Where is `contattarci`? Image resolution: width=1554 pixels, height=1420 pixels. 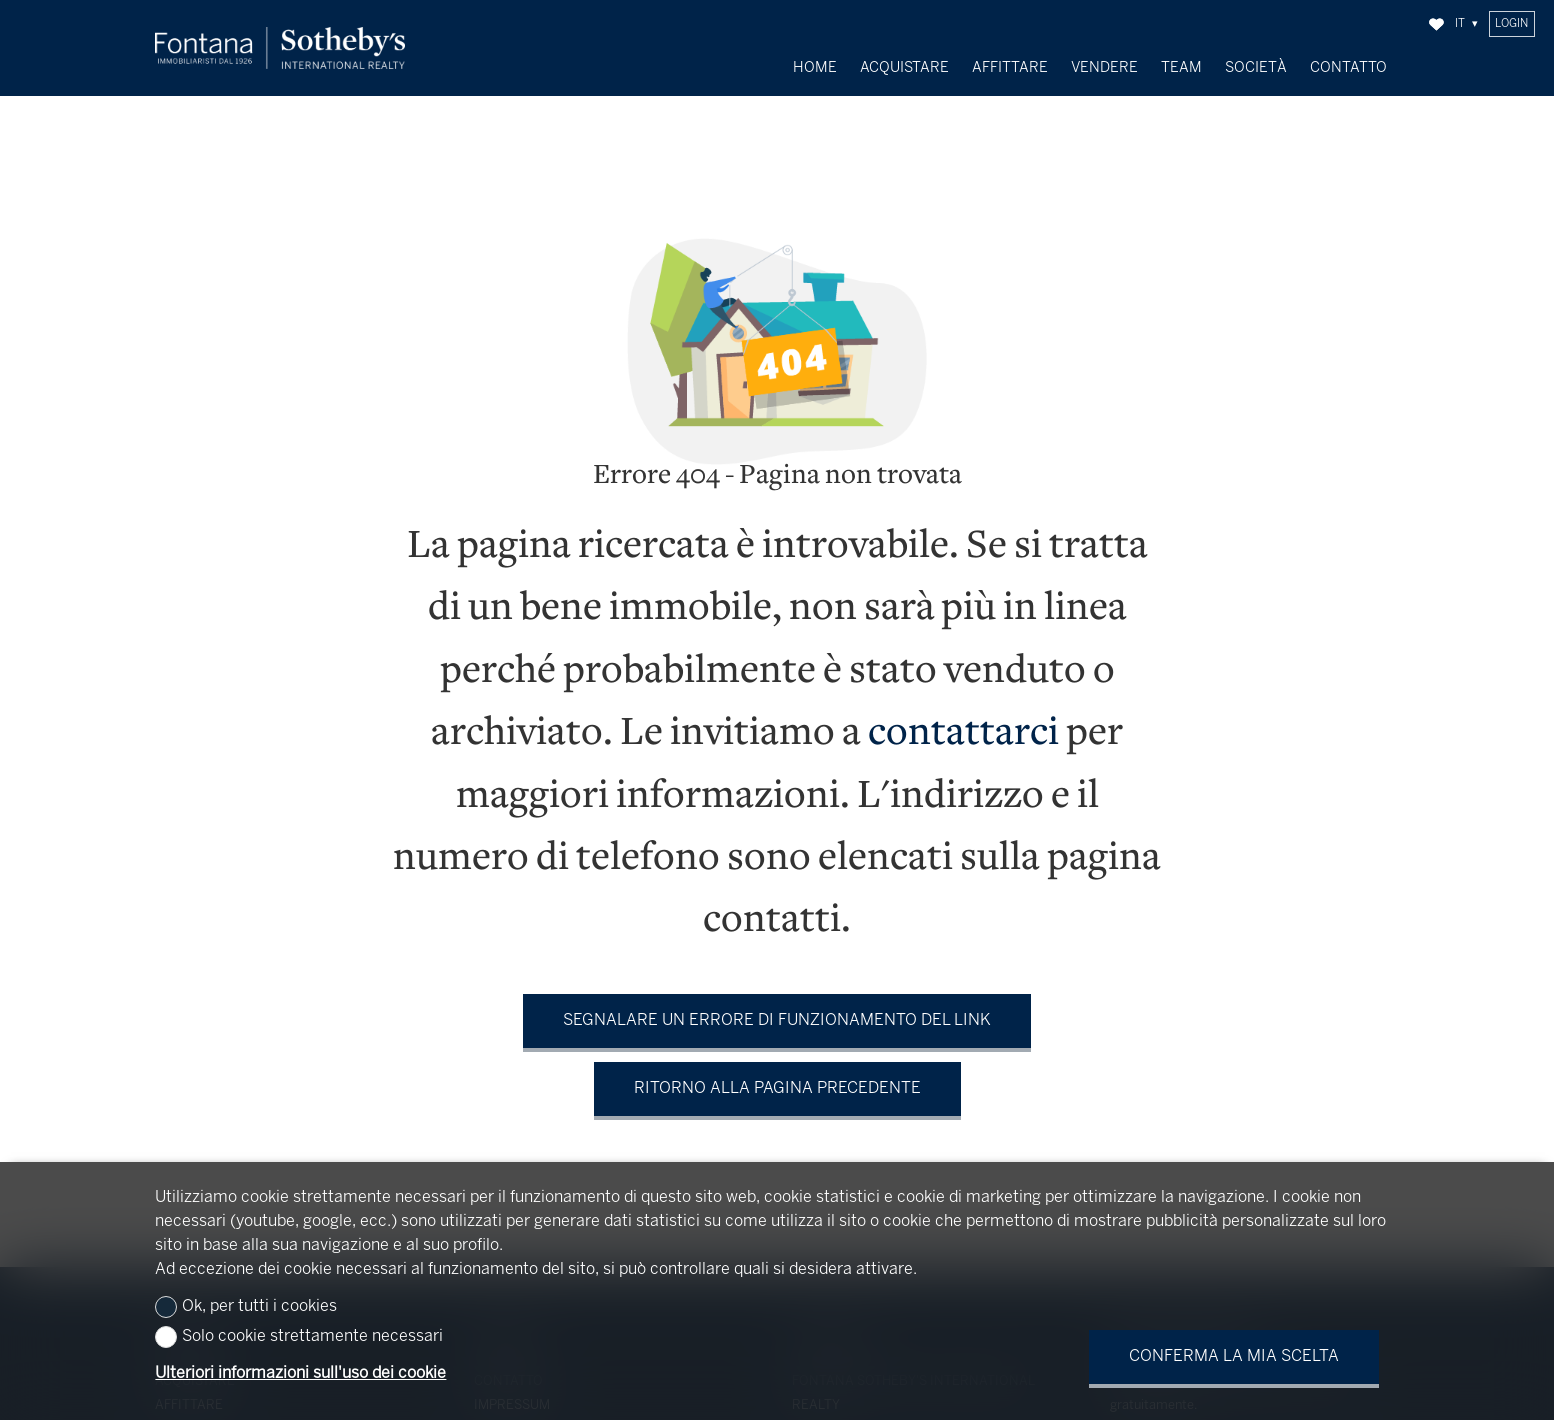 contattarci is located at coordinates (963, 720).